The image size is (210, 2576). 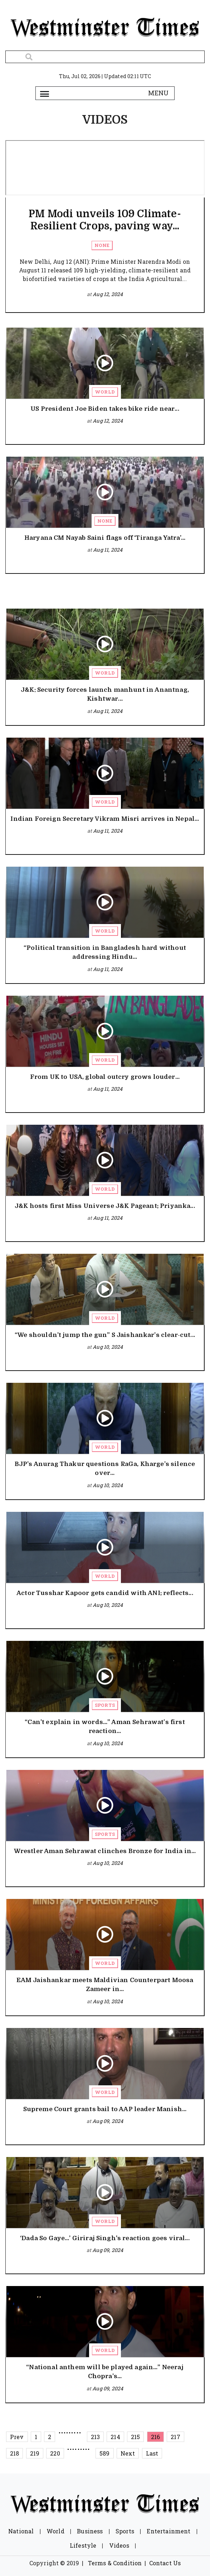 I want to click on Supreme Court grants bail to AAP leader Manish..., so click(x=105, y=2109).